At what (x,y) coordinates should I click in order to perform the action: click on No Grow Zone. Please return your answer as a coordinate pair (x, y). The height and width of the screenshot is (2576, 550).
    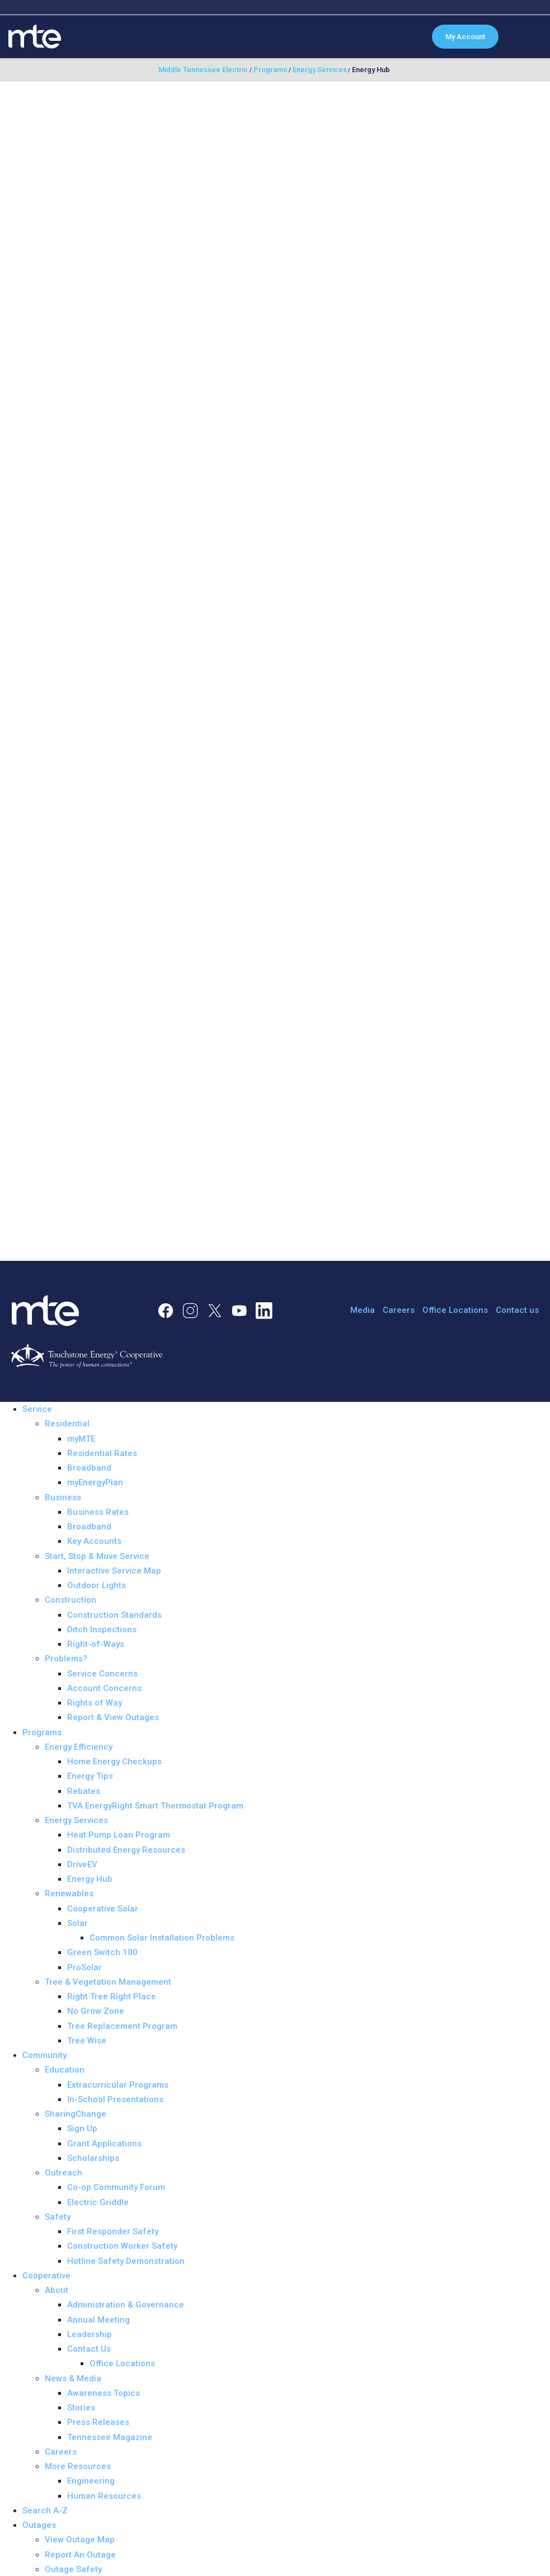
    Looking at the image, I should click on (95, 2011).